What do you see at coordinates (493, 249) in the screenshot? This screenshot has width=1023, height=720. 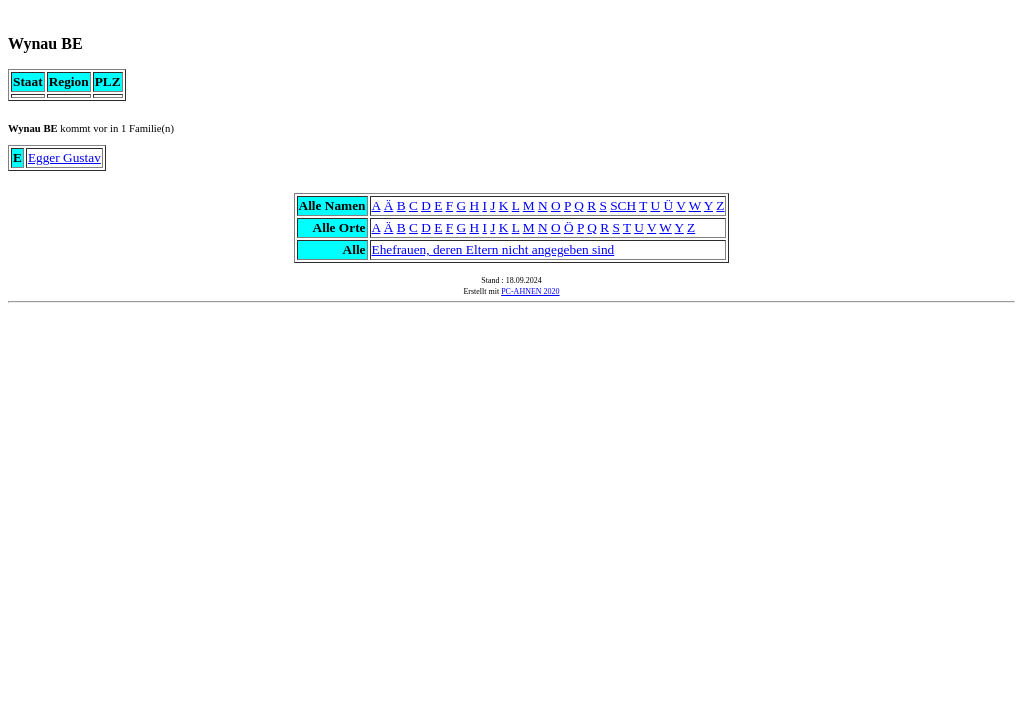 I see `Ehefrauen, deren Eltern nicht angegeben sind` at bounding box center [493, 249].